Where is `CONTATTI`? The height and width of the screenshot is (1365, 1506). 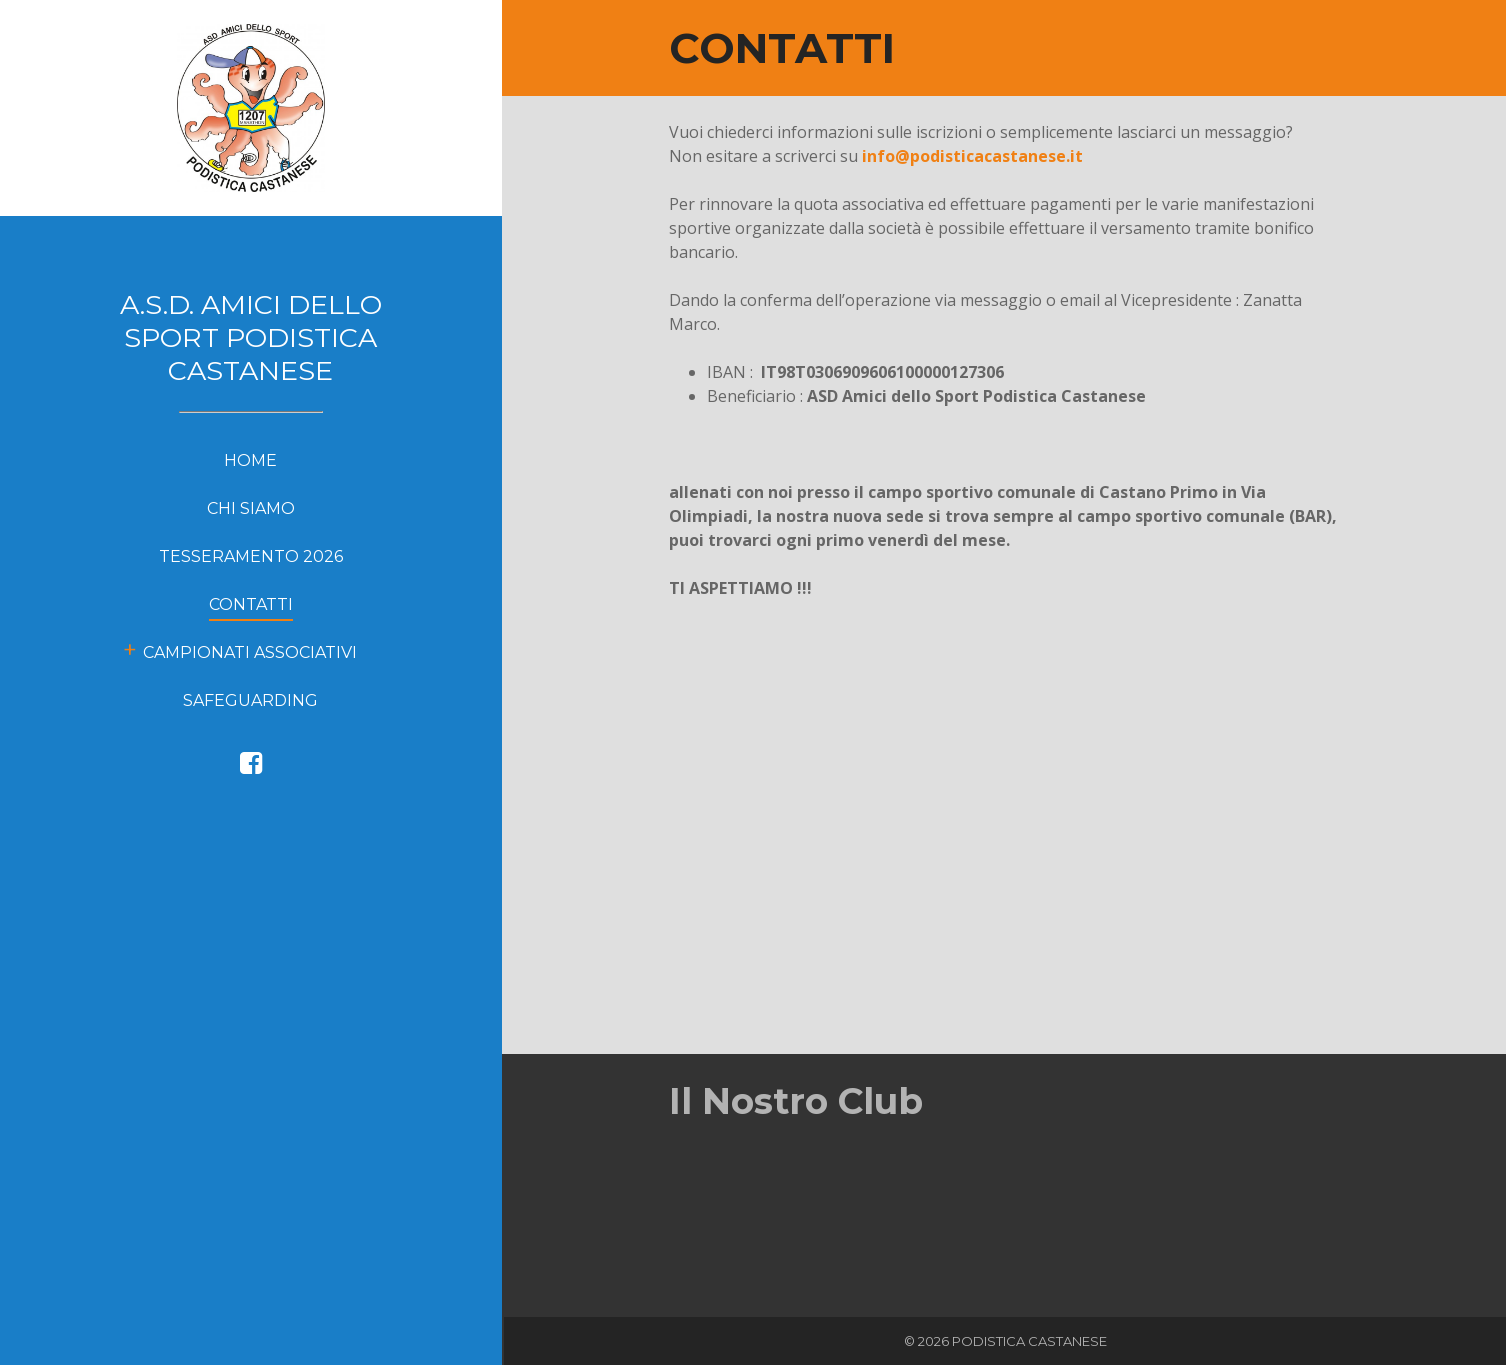 CONTATTI is located at coordinates (251, 604).